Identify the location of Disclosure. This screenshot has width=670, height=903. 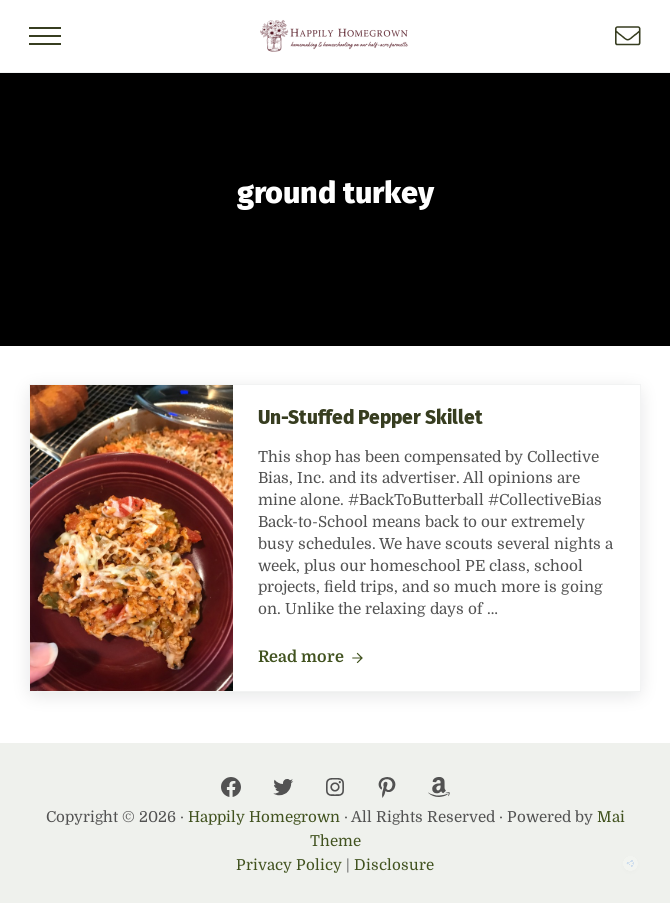
(394, 865).